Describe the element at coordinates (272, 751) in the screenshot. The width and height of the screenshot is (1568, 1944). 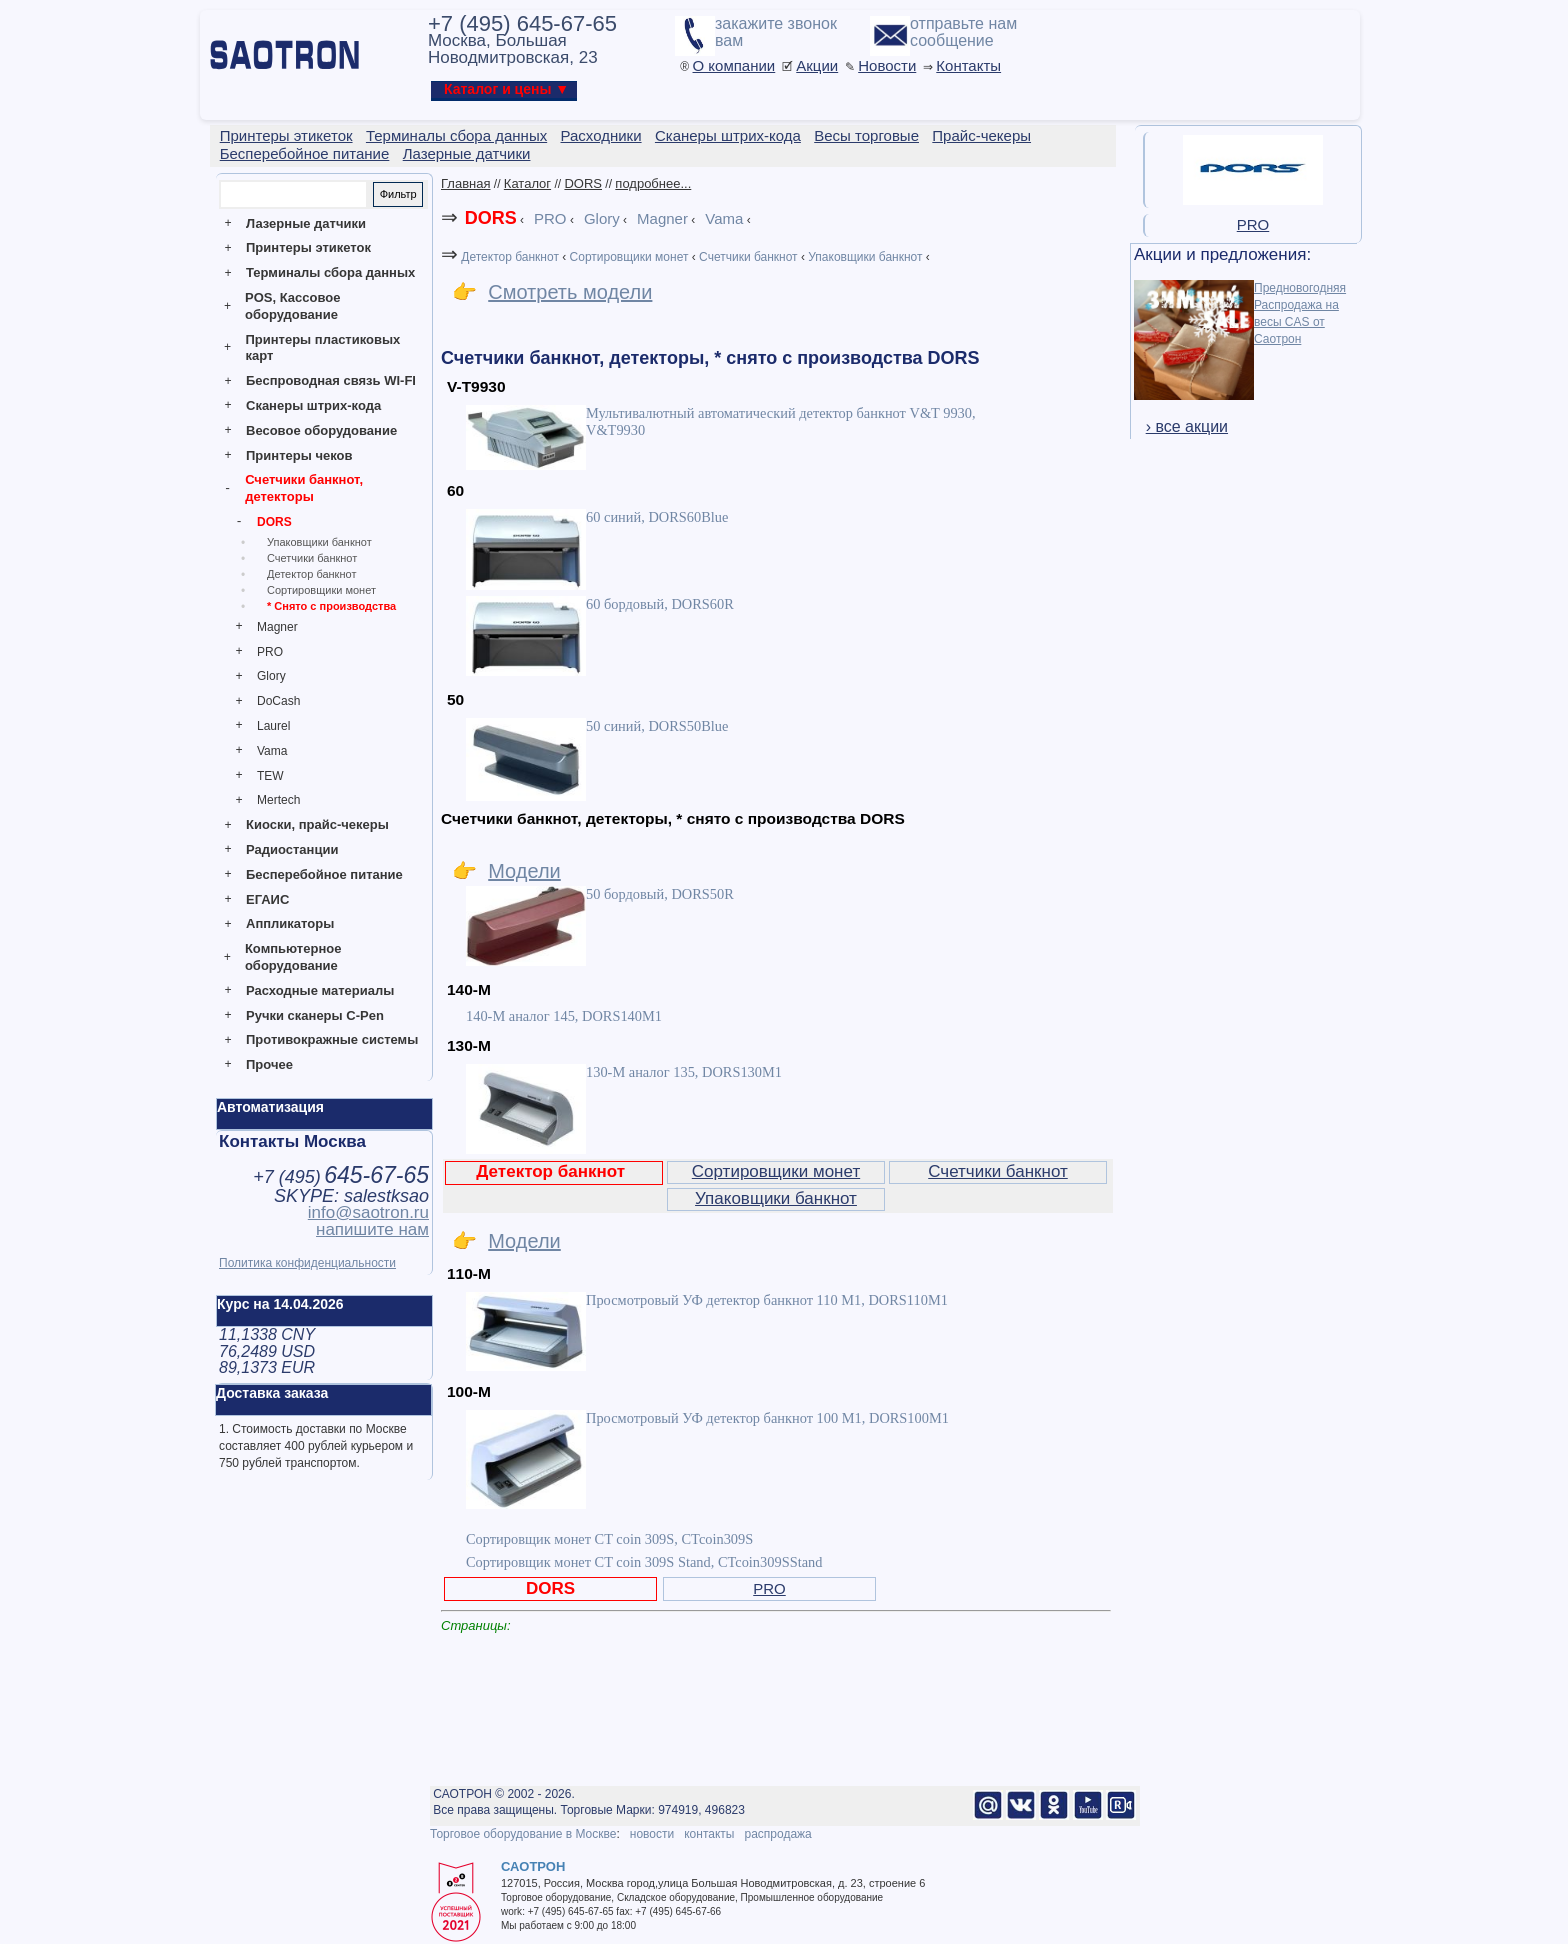
I see `Vama` at that location.